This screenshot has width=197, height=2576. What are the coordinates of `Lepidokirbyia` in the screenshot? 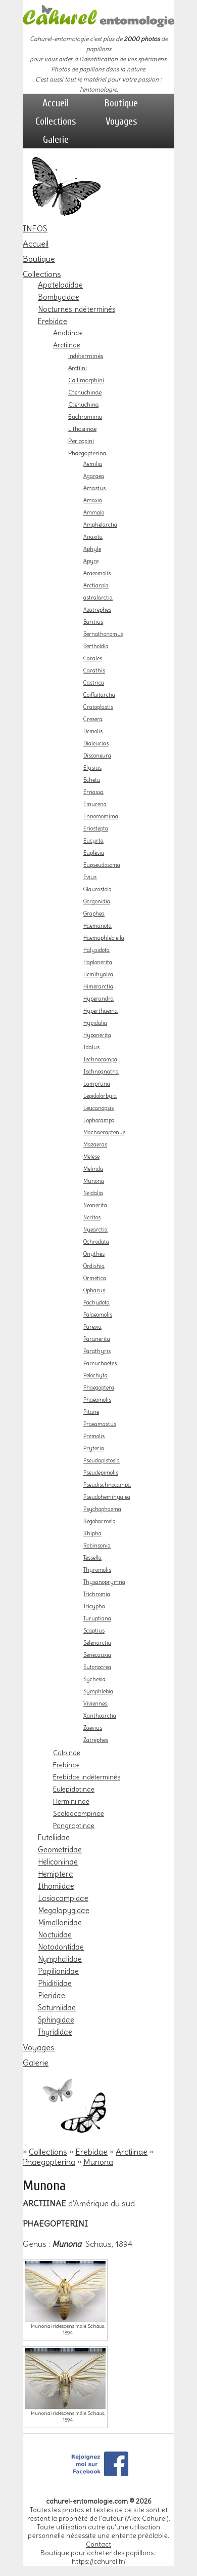 It's located at (100, 1096).